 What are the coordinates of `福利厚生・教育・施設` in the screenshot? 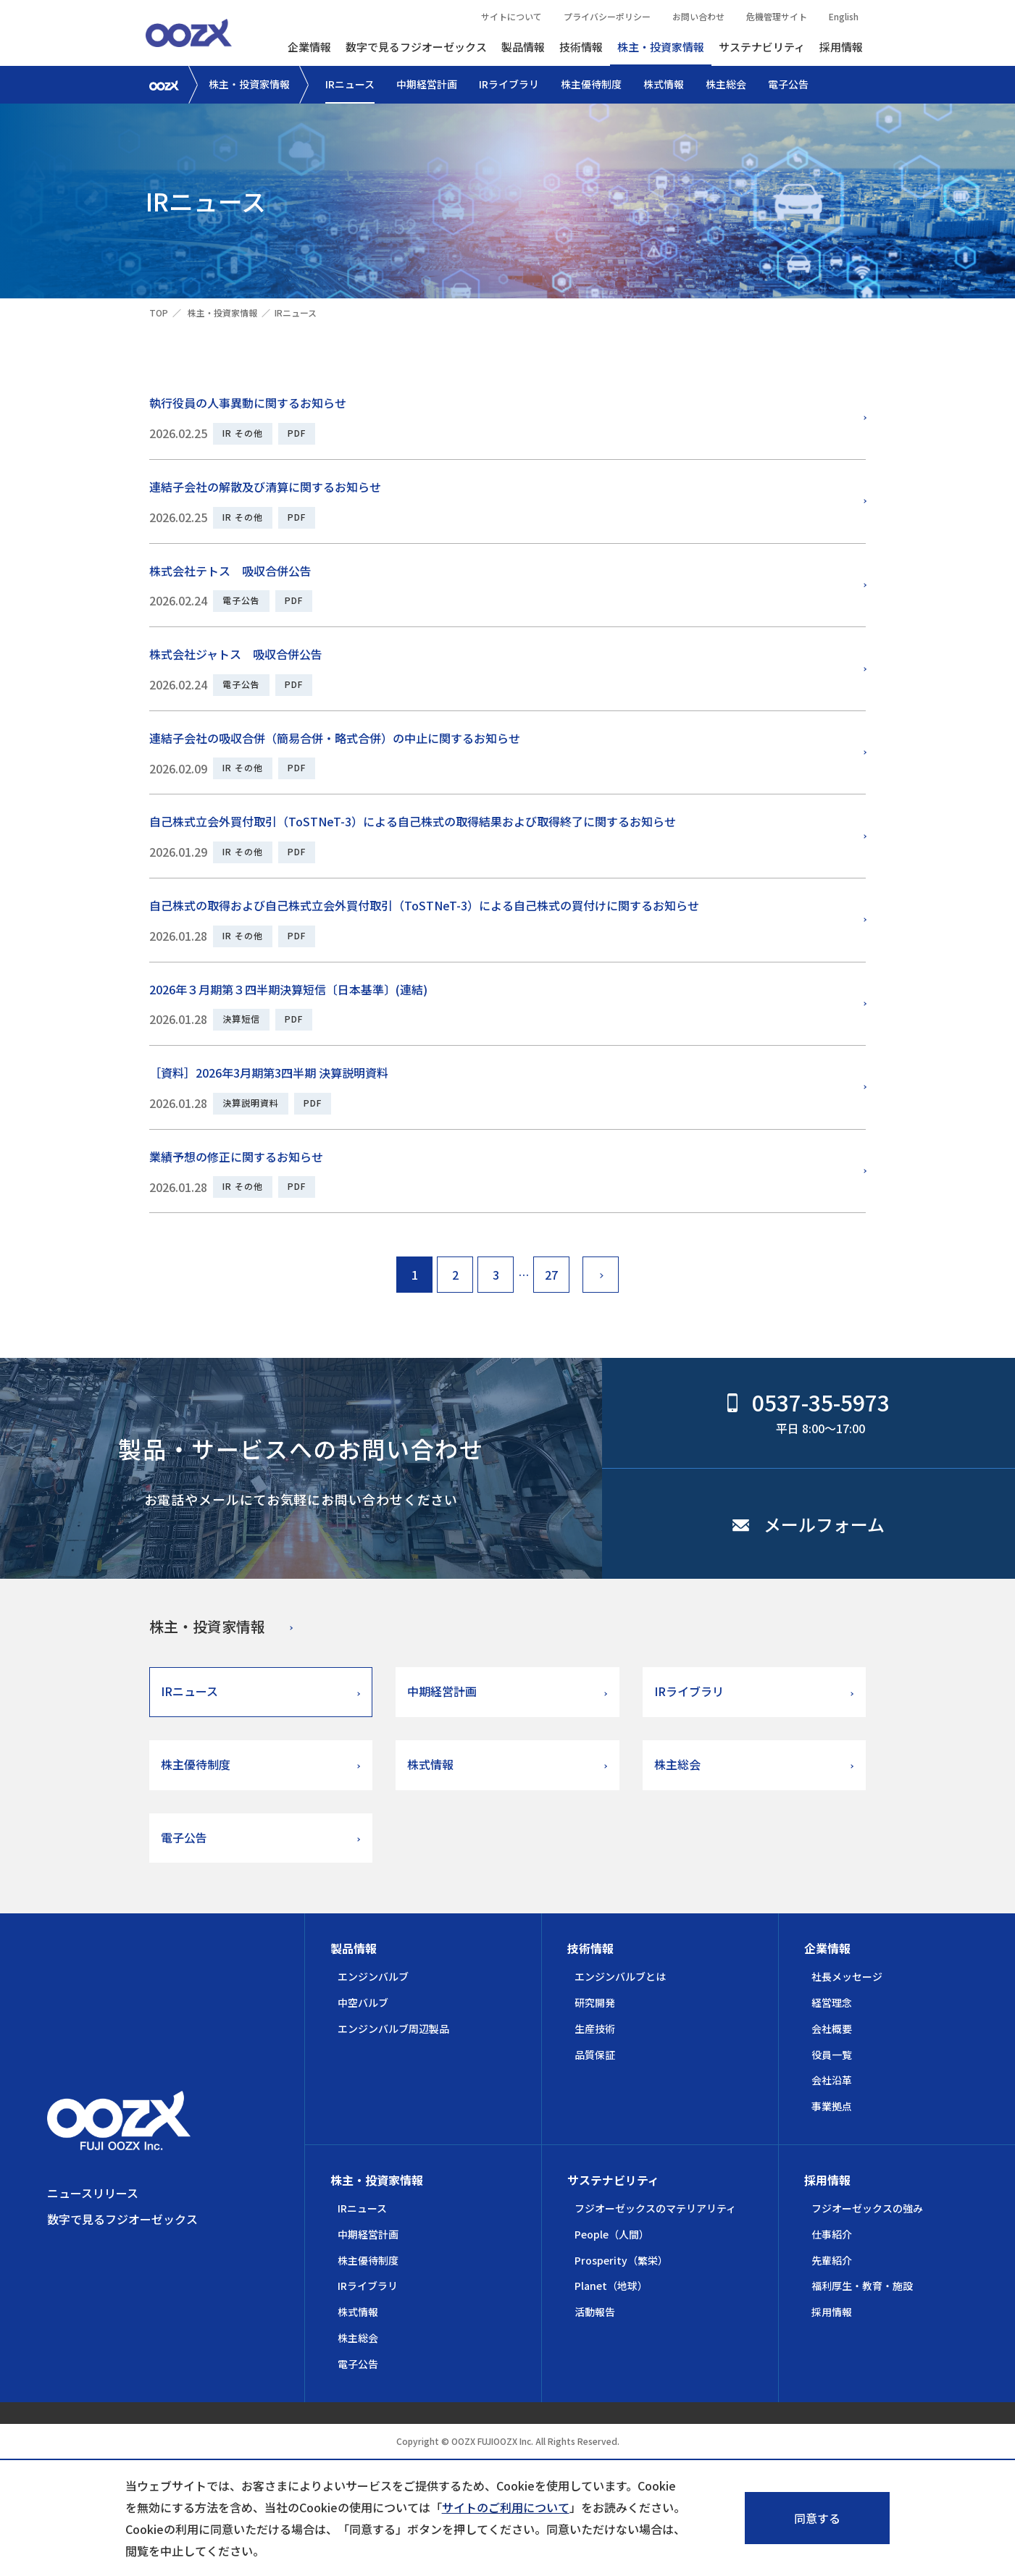 It's located at (862, 2285).